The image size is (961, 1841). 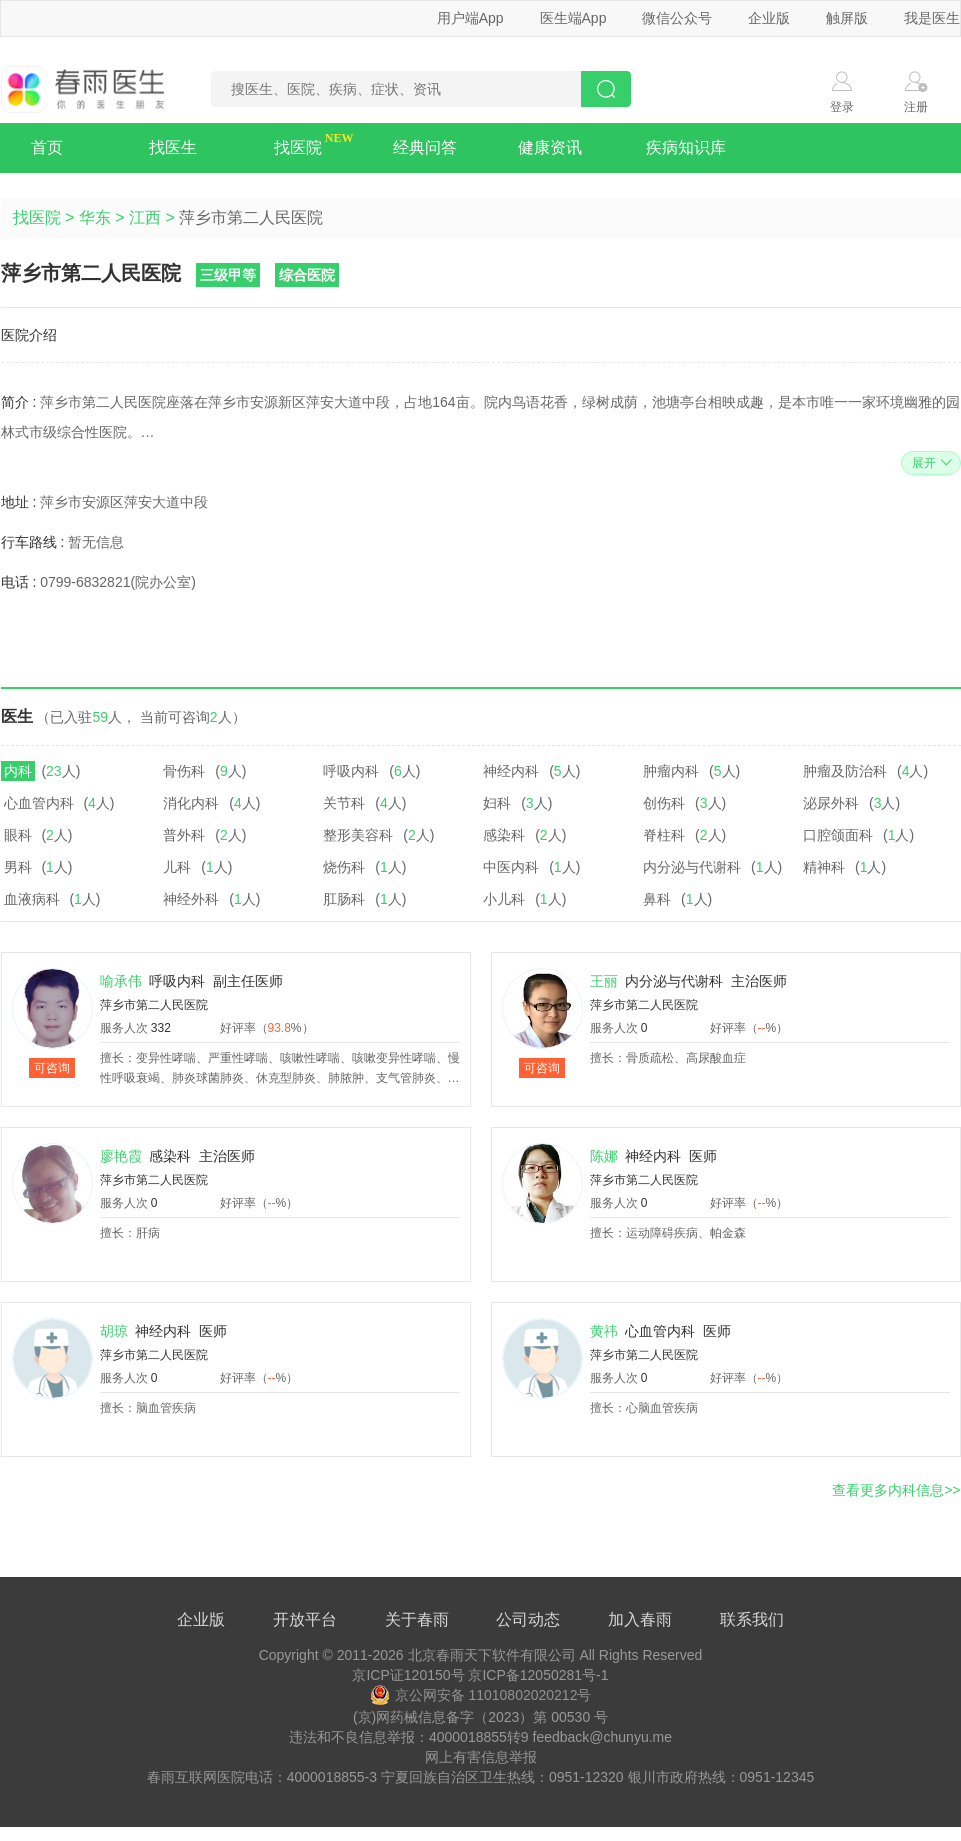 What do you see at coordinates (154, 1005) in the screenshot?
I see `萍乡市第二人民医院` at bounding box center [154, 1005].